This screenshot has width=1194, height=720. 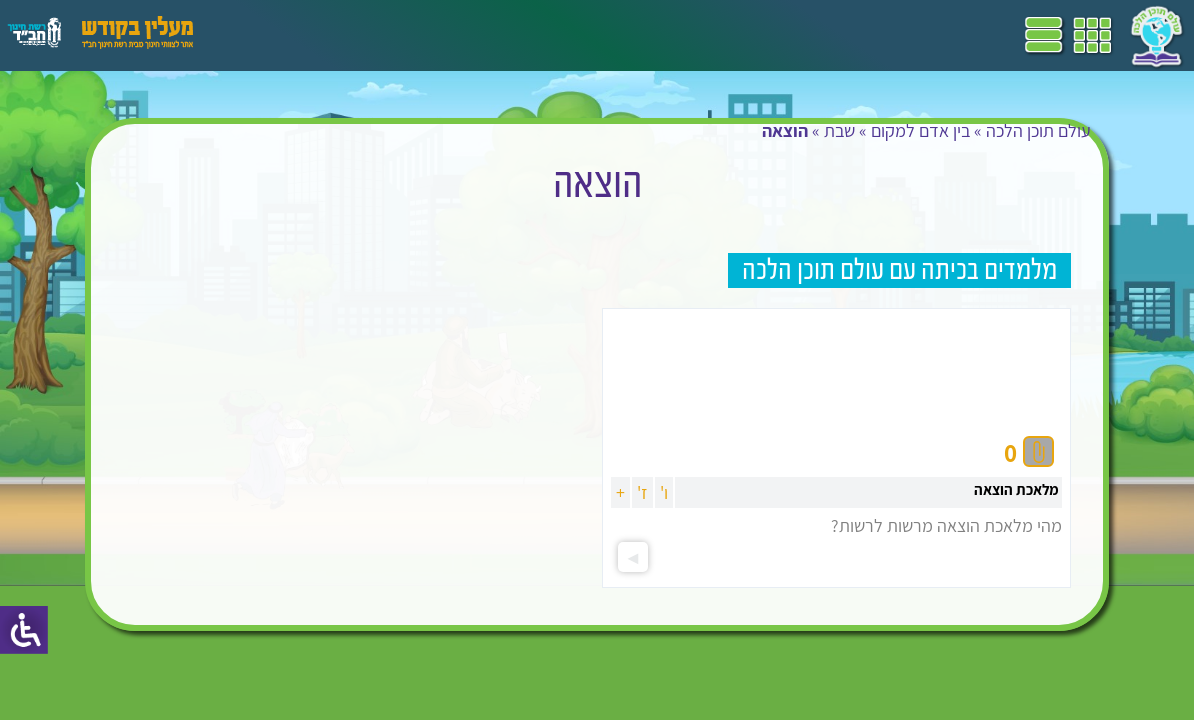 I want to click on עולם תוכן הלכה, so click(x=1025, y=150).